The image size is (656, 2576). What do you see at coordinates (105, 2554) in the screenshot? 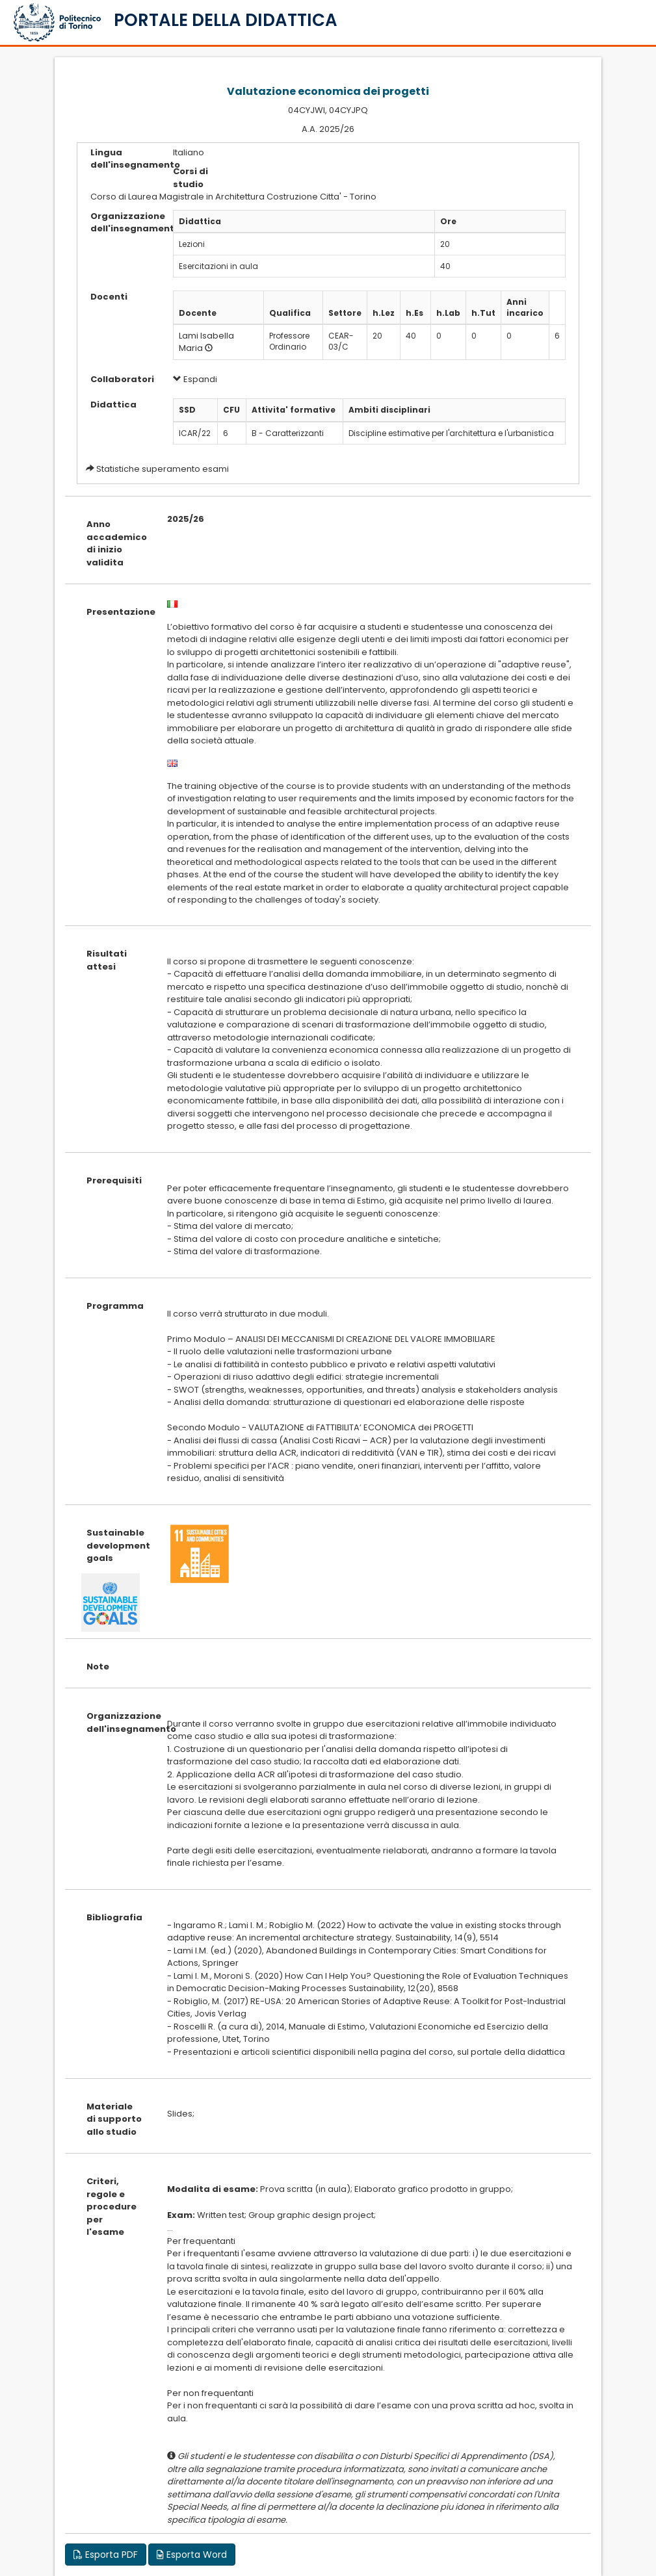
I see `Esporta PDF` at bounding box center [105, 2554].